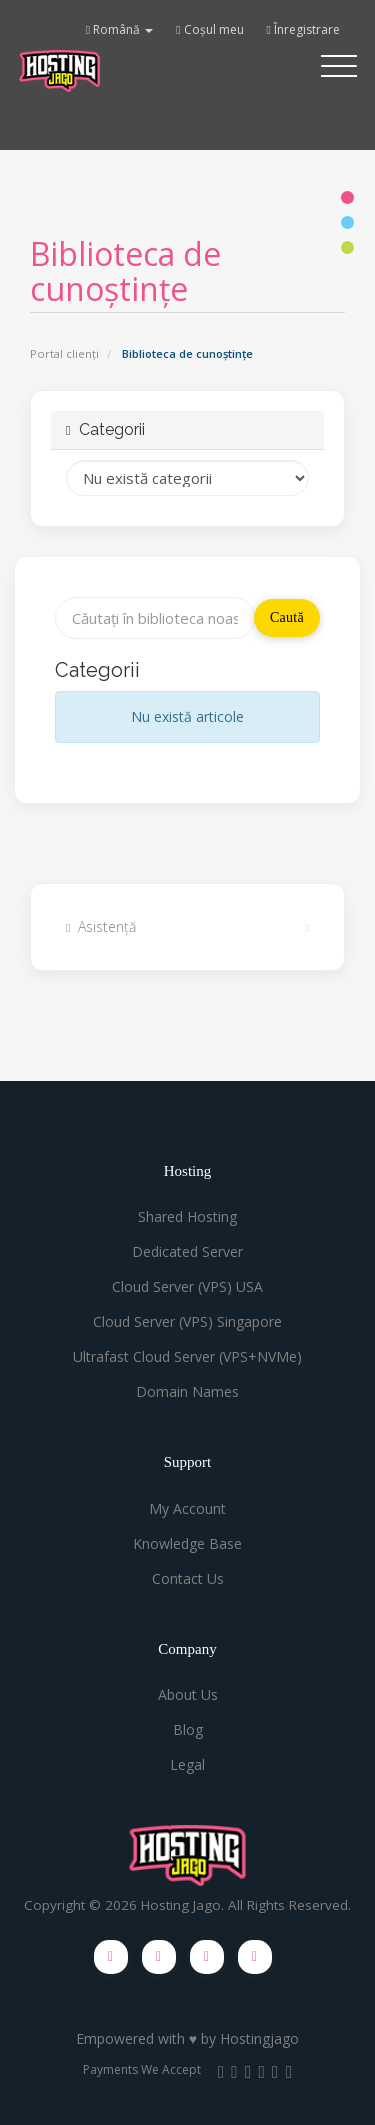 Image resolution: width=375 pixels, height=2125 pixels. What do you see at coordinates (187, 1764) in the screenshot?
I see `Legal` at bounding box center [187, 1764].